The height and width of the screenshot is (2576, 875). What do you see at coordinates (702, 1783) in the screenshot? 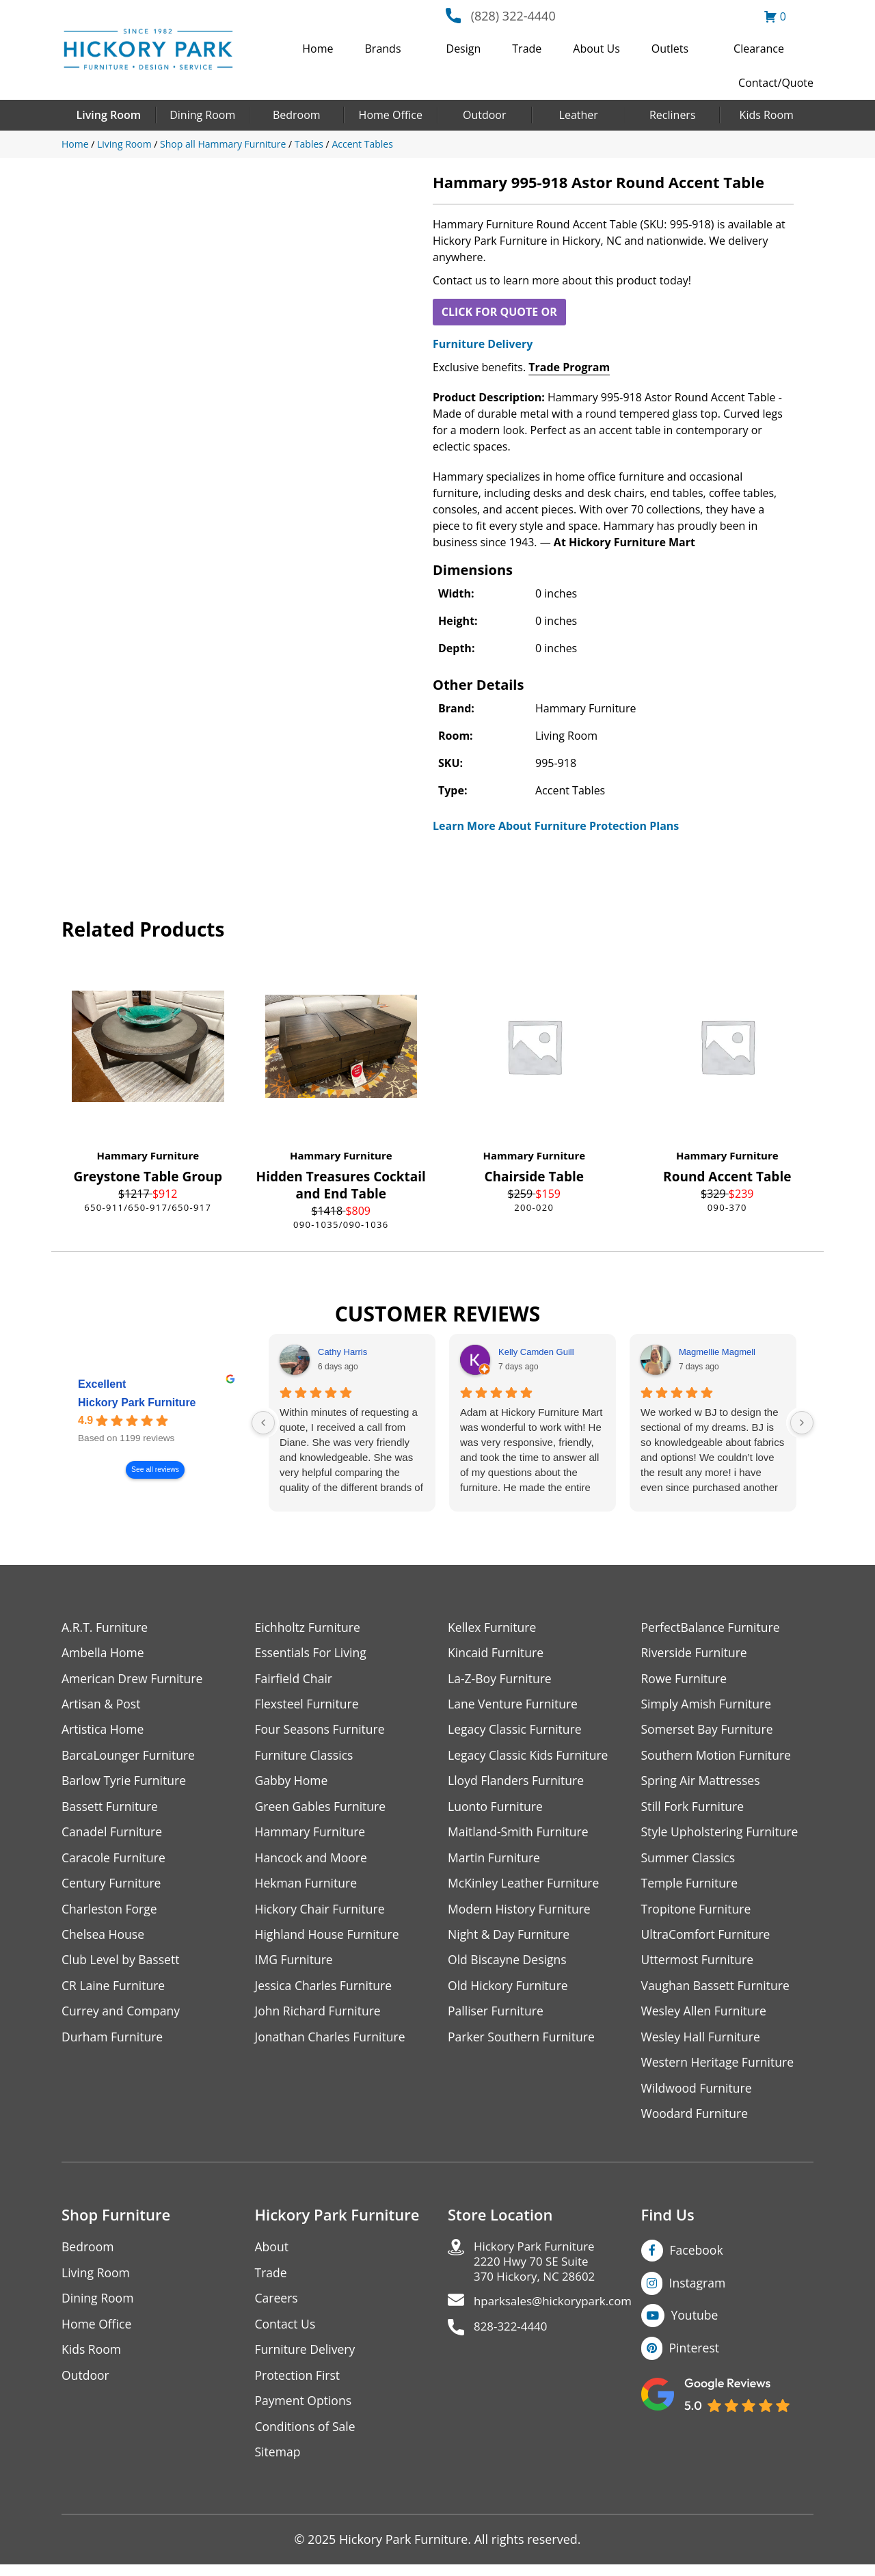
I see `Spring Air Mattresses` at bounding box center [702, 1783].